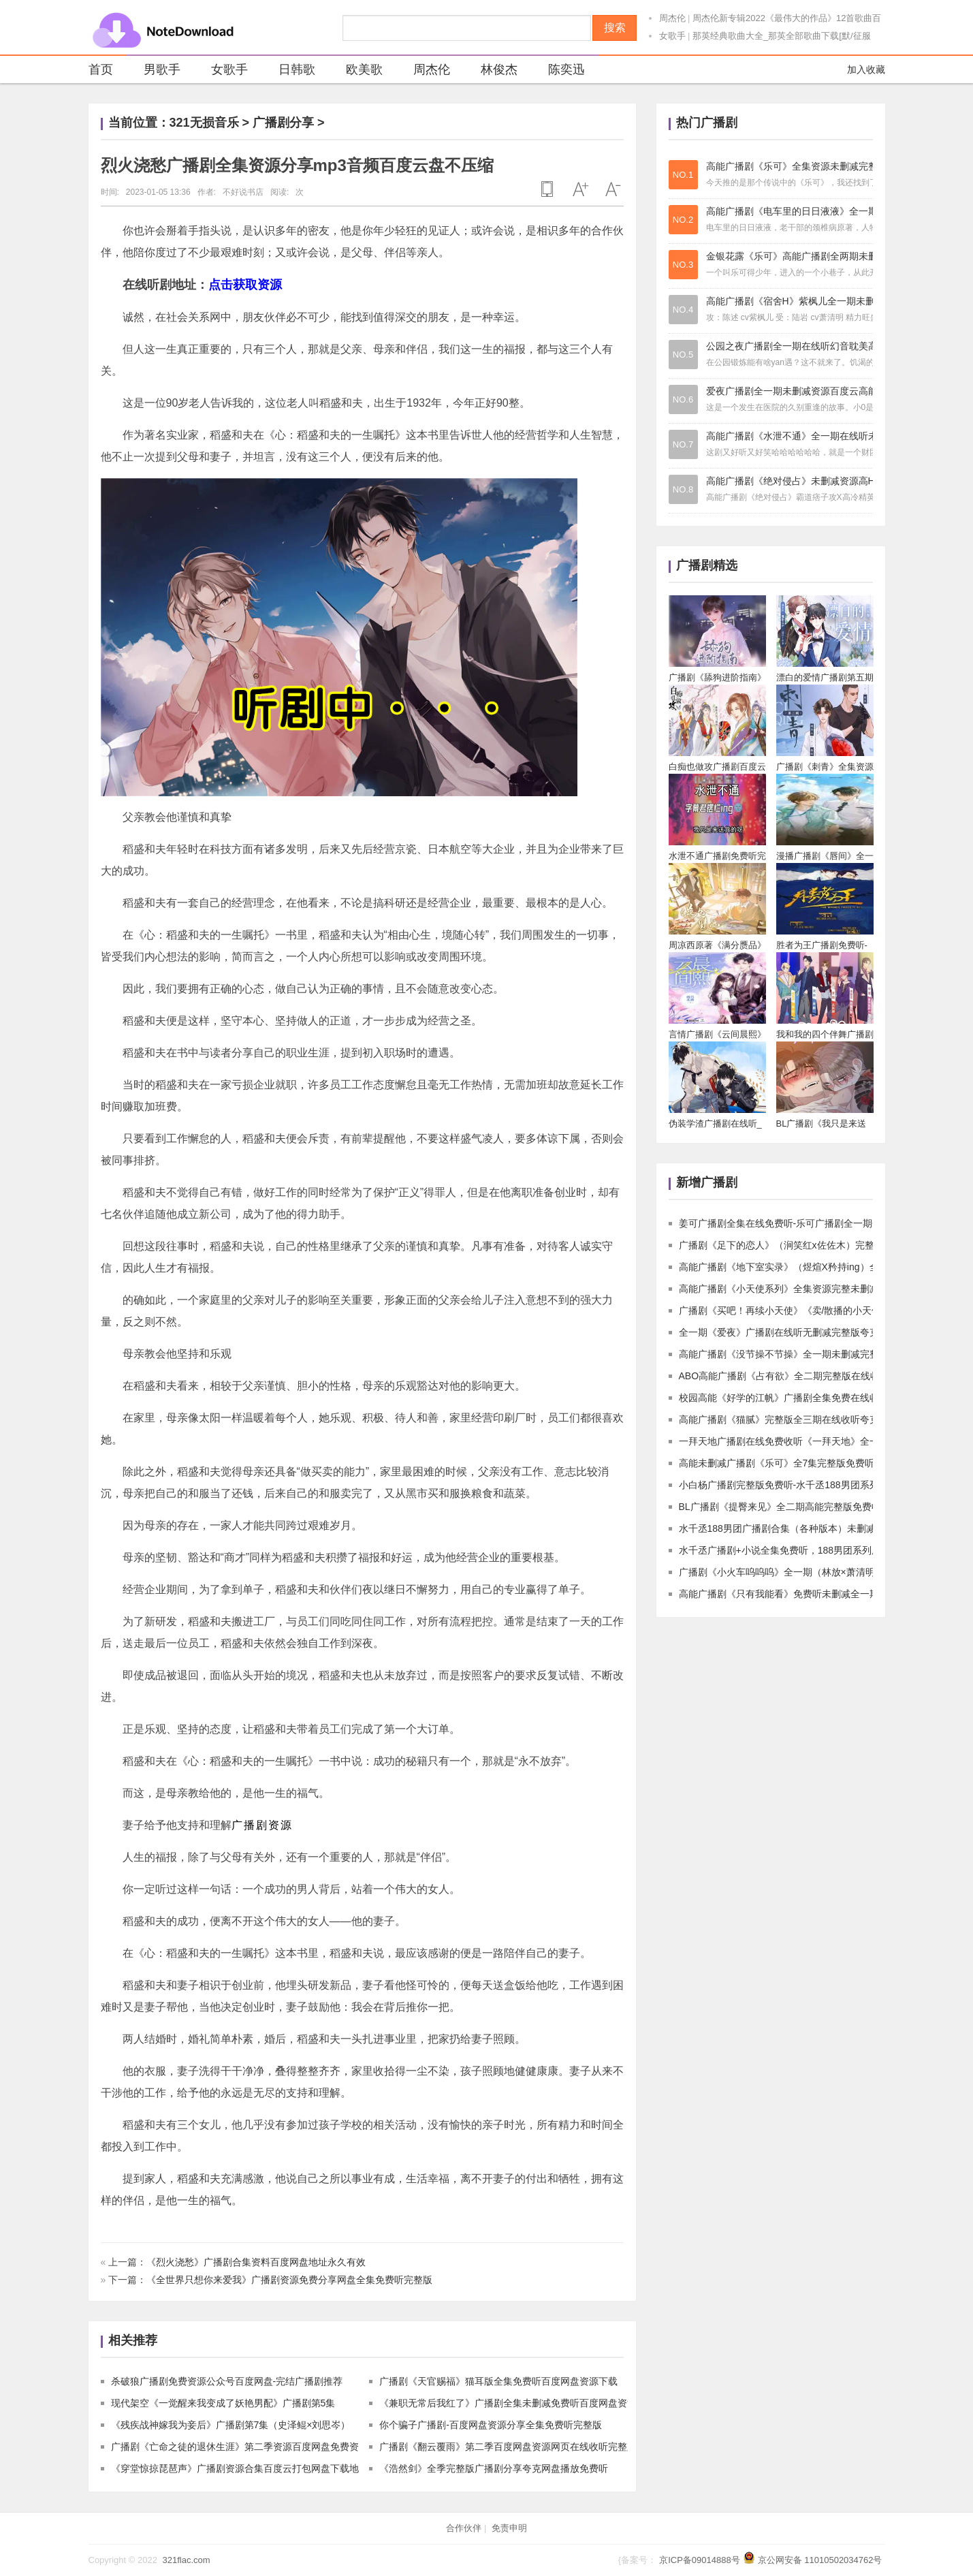  Describe the element at coordinates (258, 2446) in the screenshot. I see `广播剧《亡命之徒的退休生涯》第二季资源百度网盘免费资源不用解压` at that location.